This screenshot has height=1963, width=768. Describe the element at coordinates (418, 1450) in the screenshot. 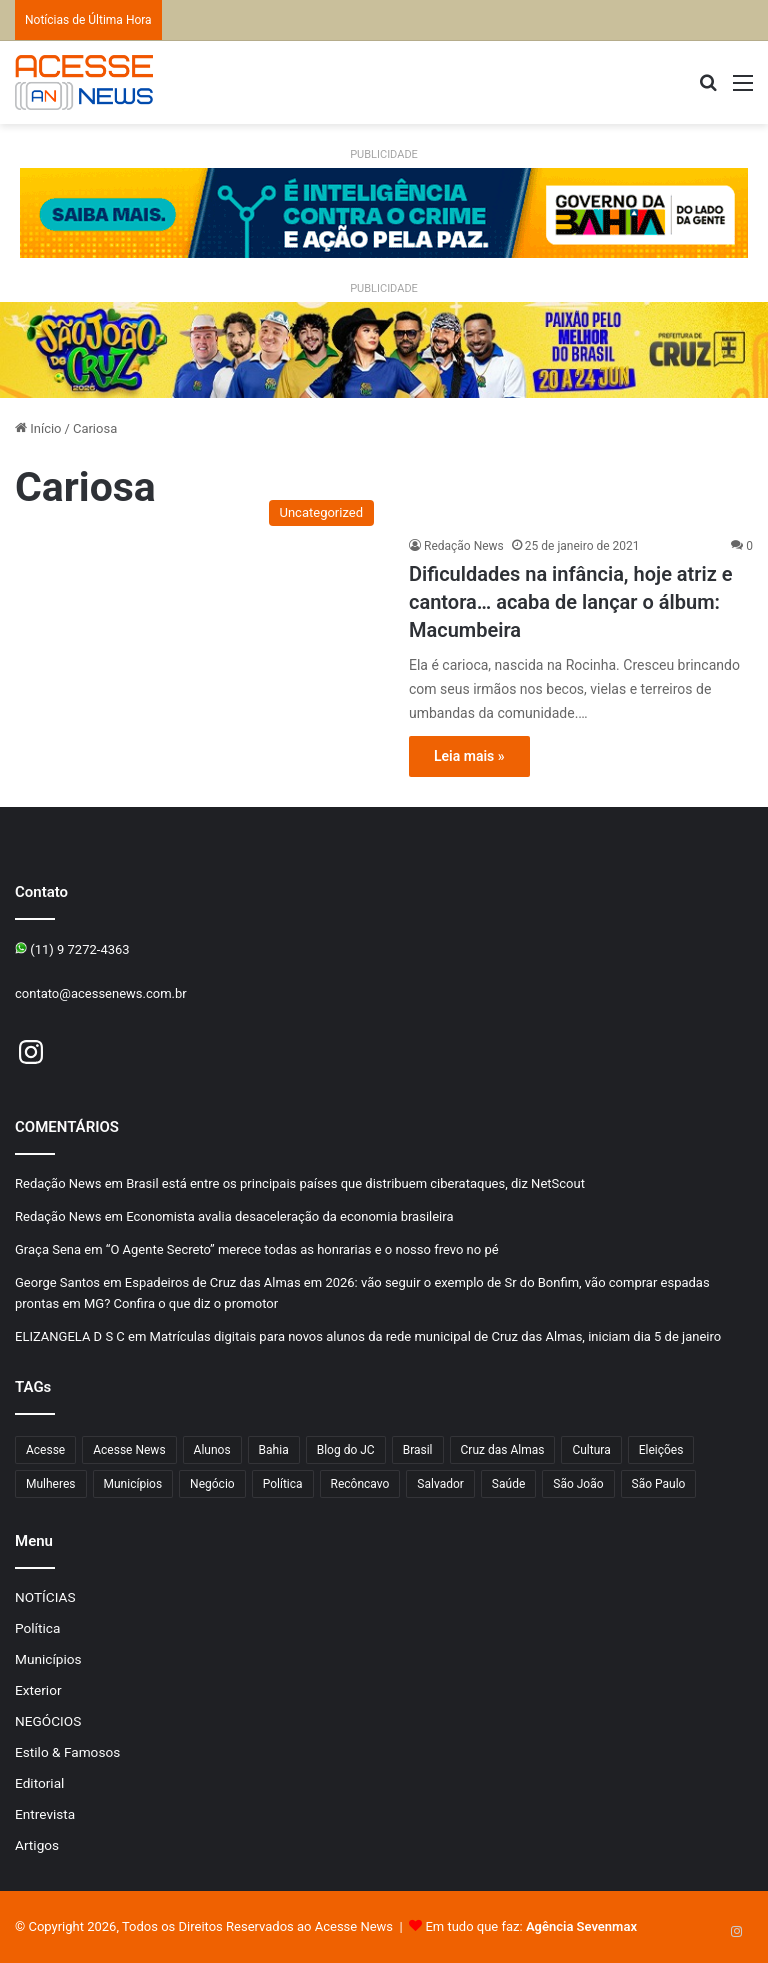

I see `Brasil [Brasil (134 itens)]` at that location.